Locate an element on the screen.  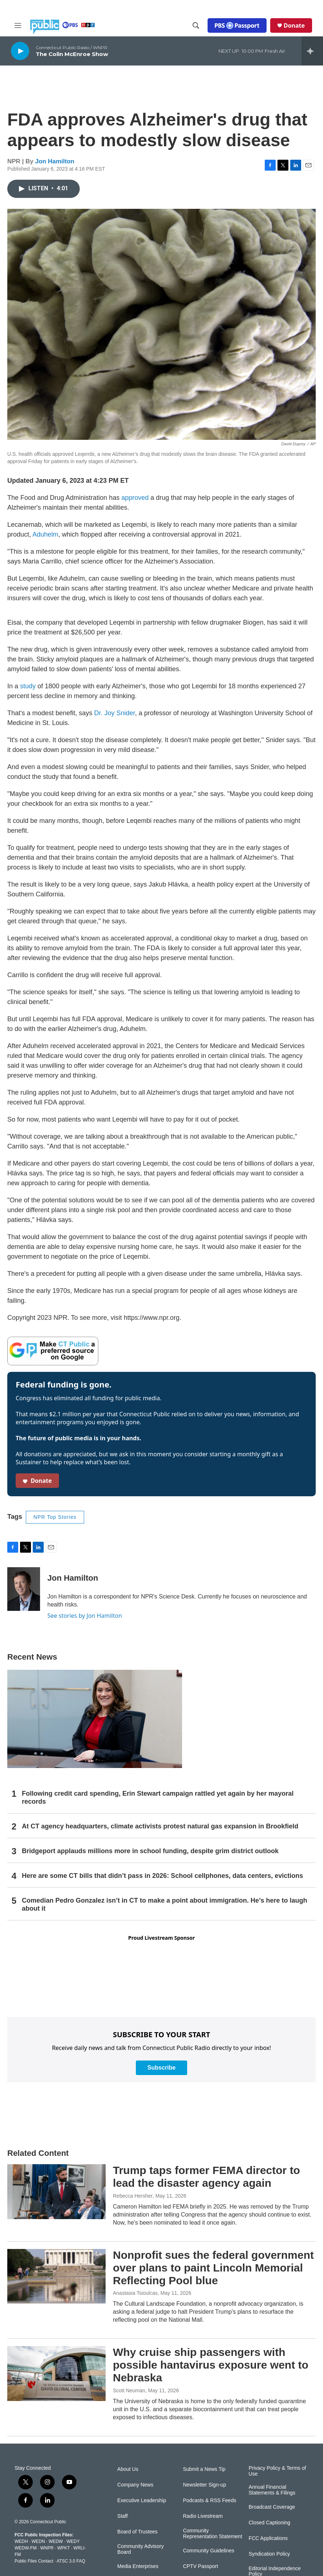
WPKT is located at coordinates (63, 2548).